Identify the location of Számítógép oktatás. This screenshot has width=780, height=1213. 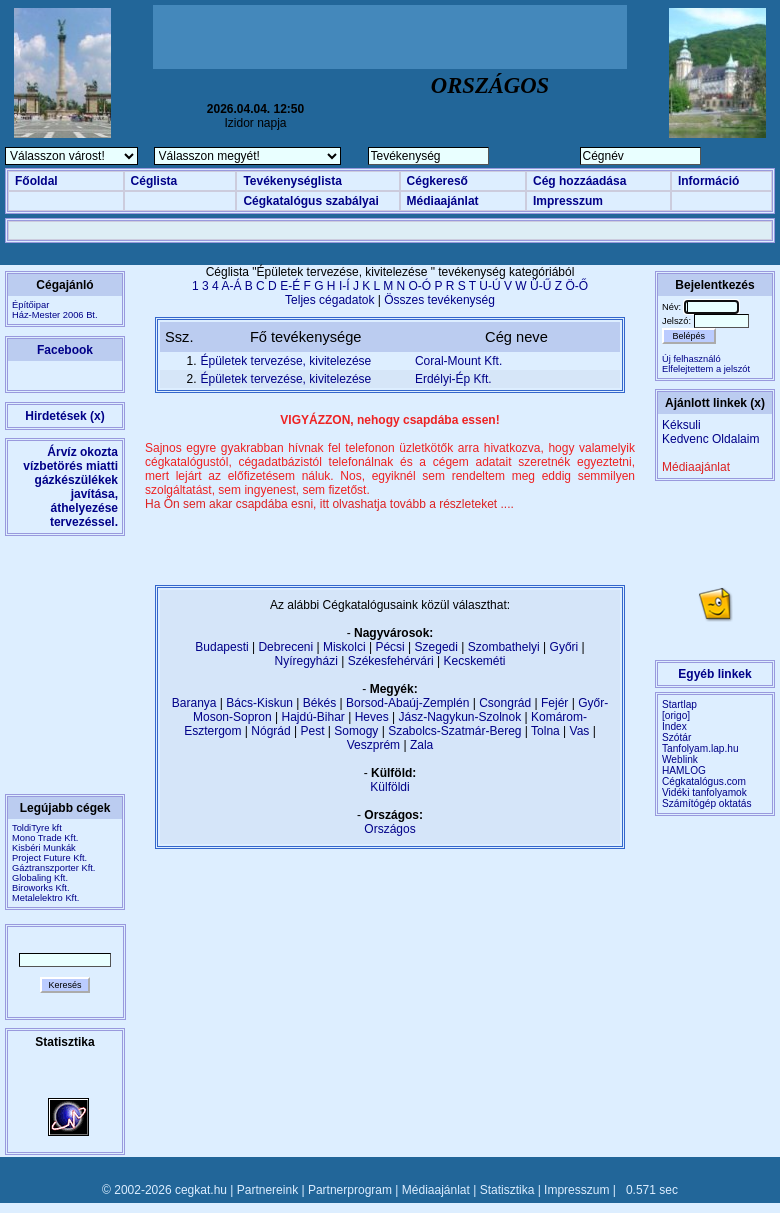
(707, 803).